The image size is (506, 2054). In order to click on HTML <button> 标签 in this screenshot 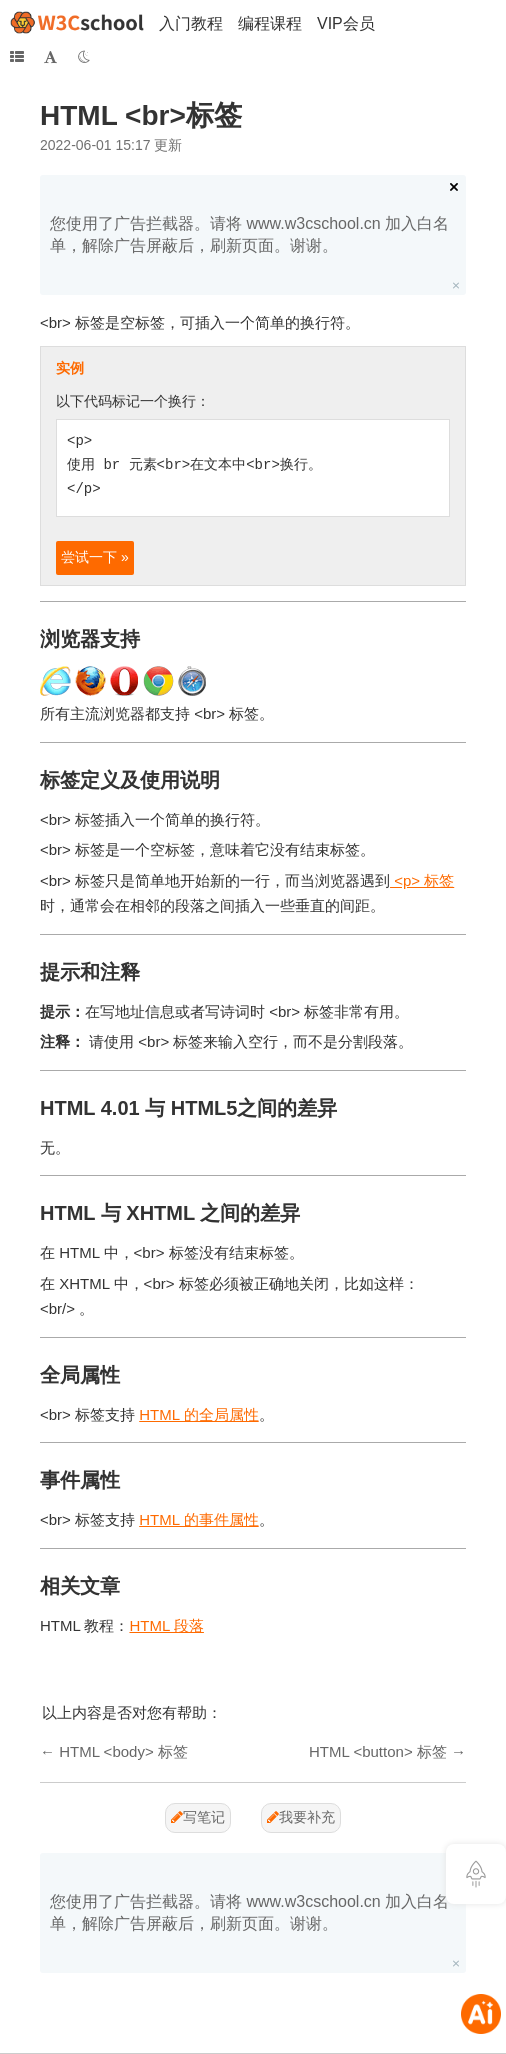, I will do `click(378, 1751)`.